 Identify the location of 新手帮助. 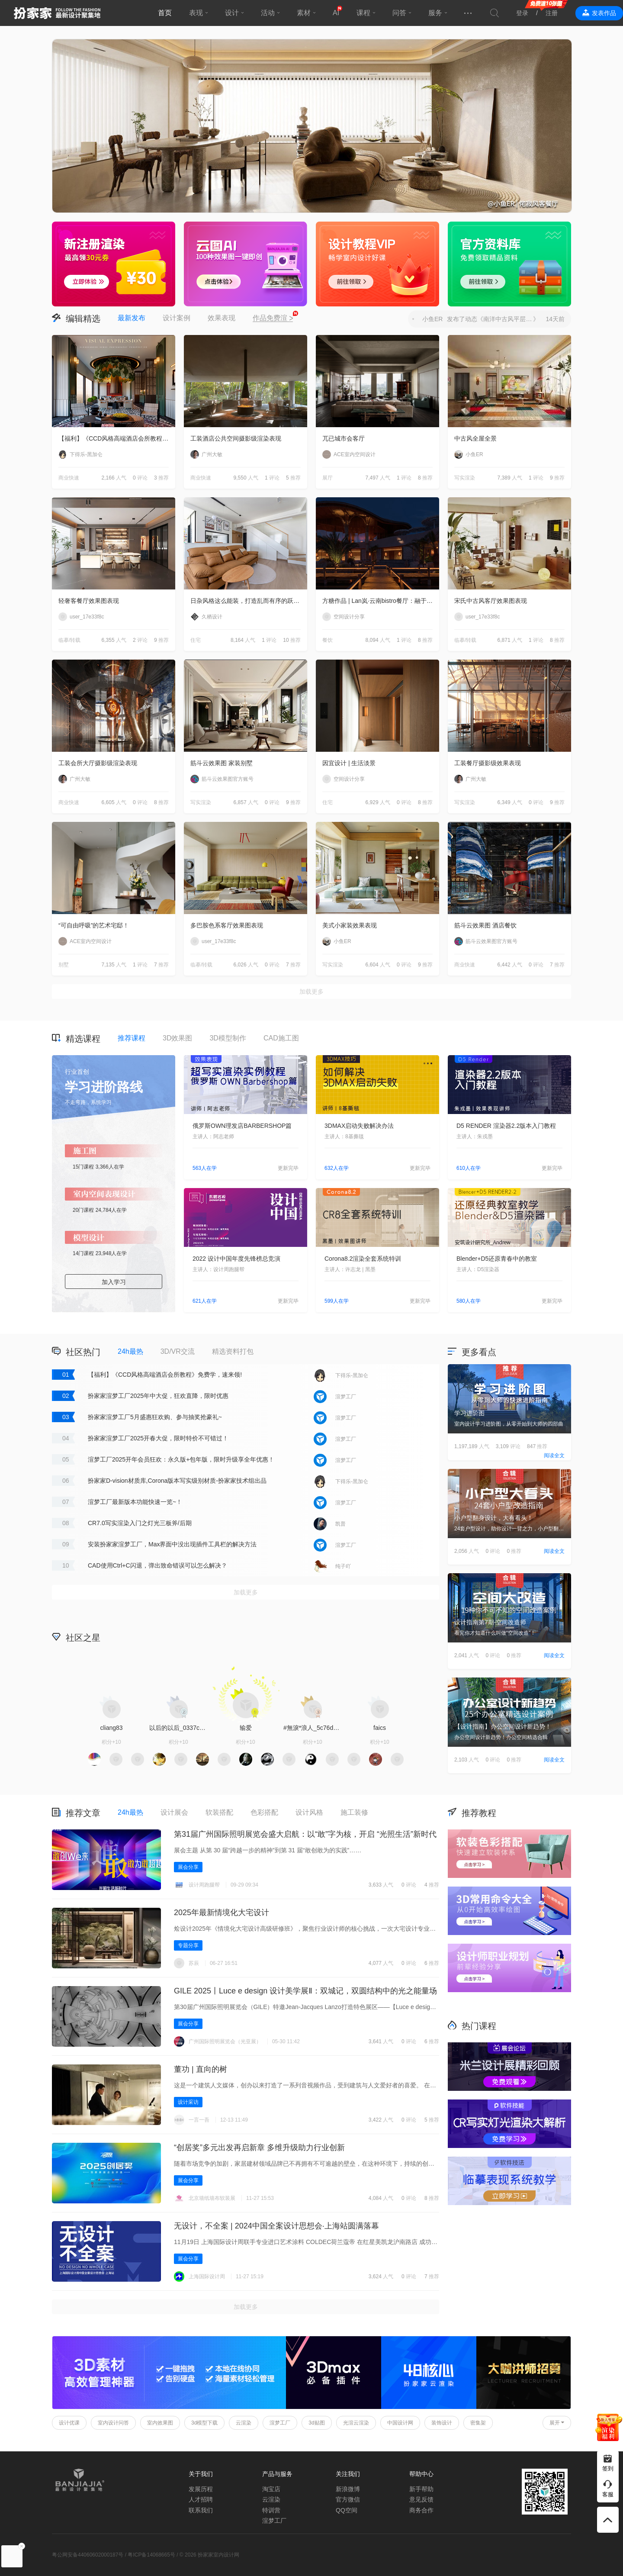
(421, 2489).